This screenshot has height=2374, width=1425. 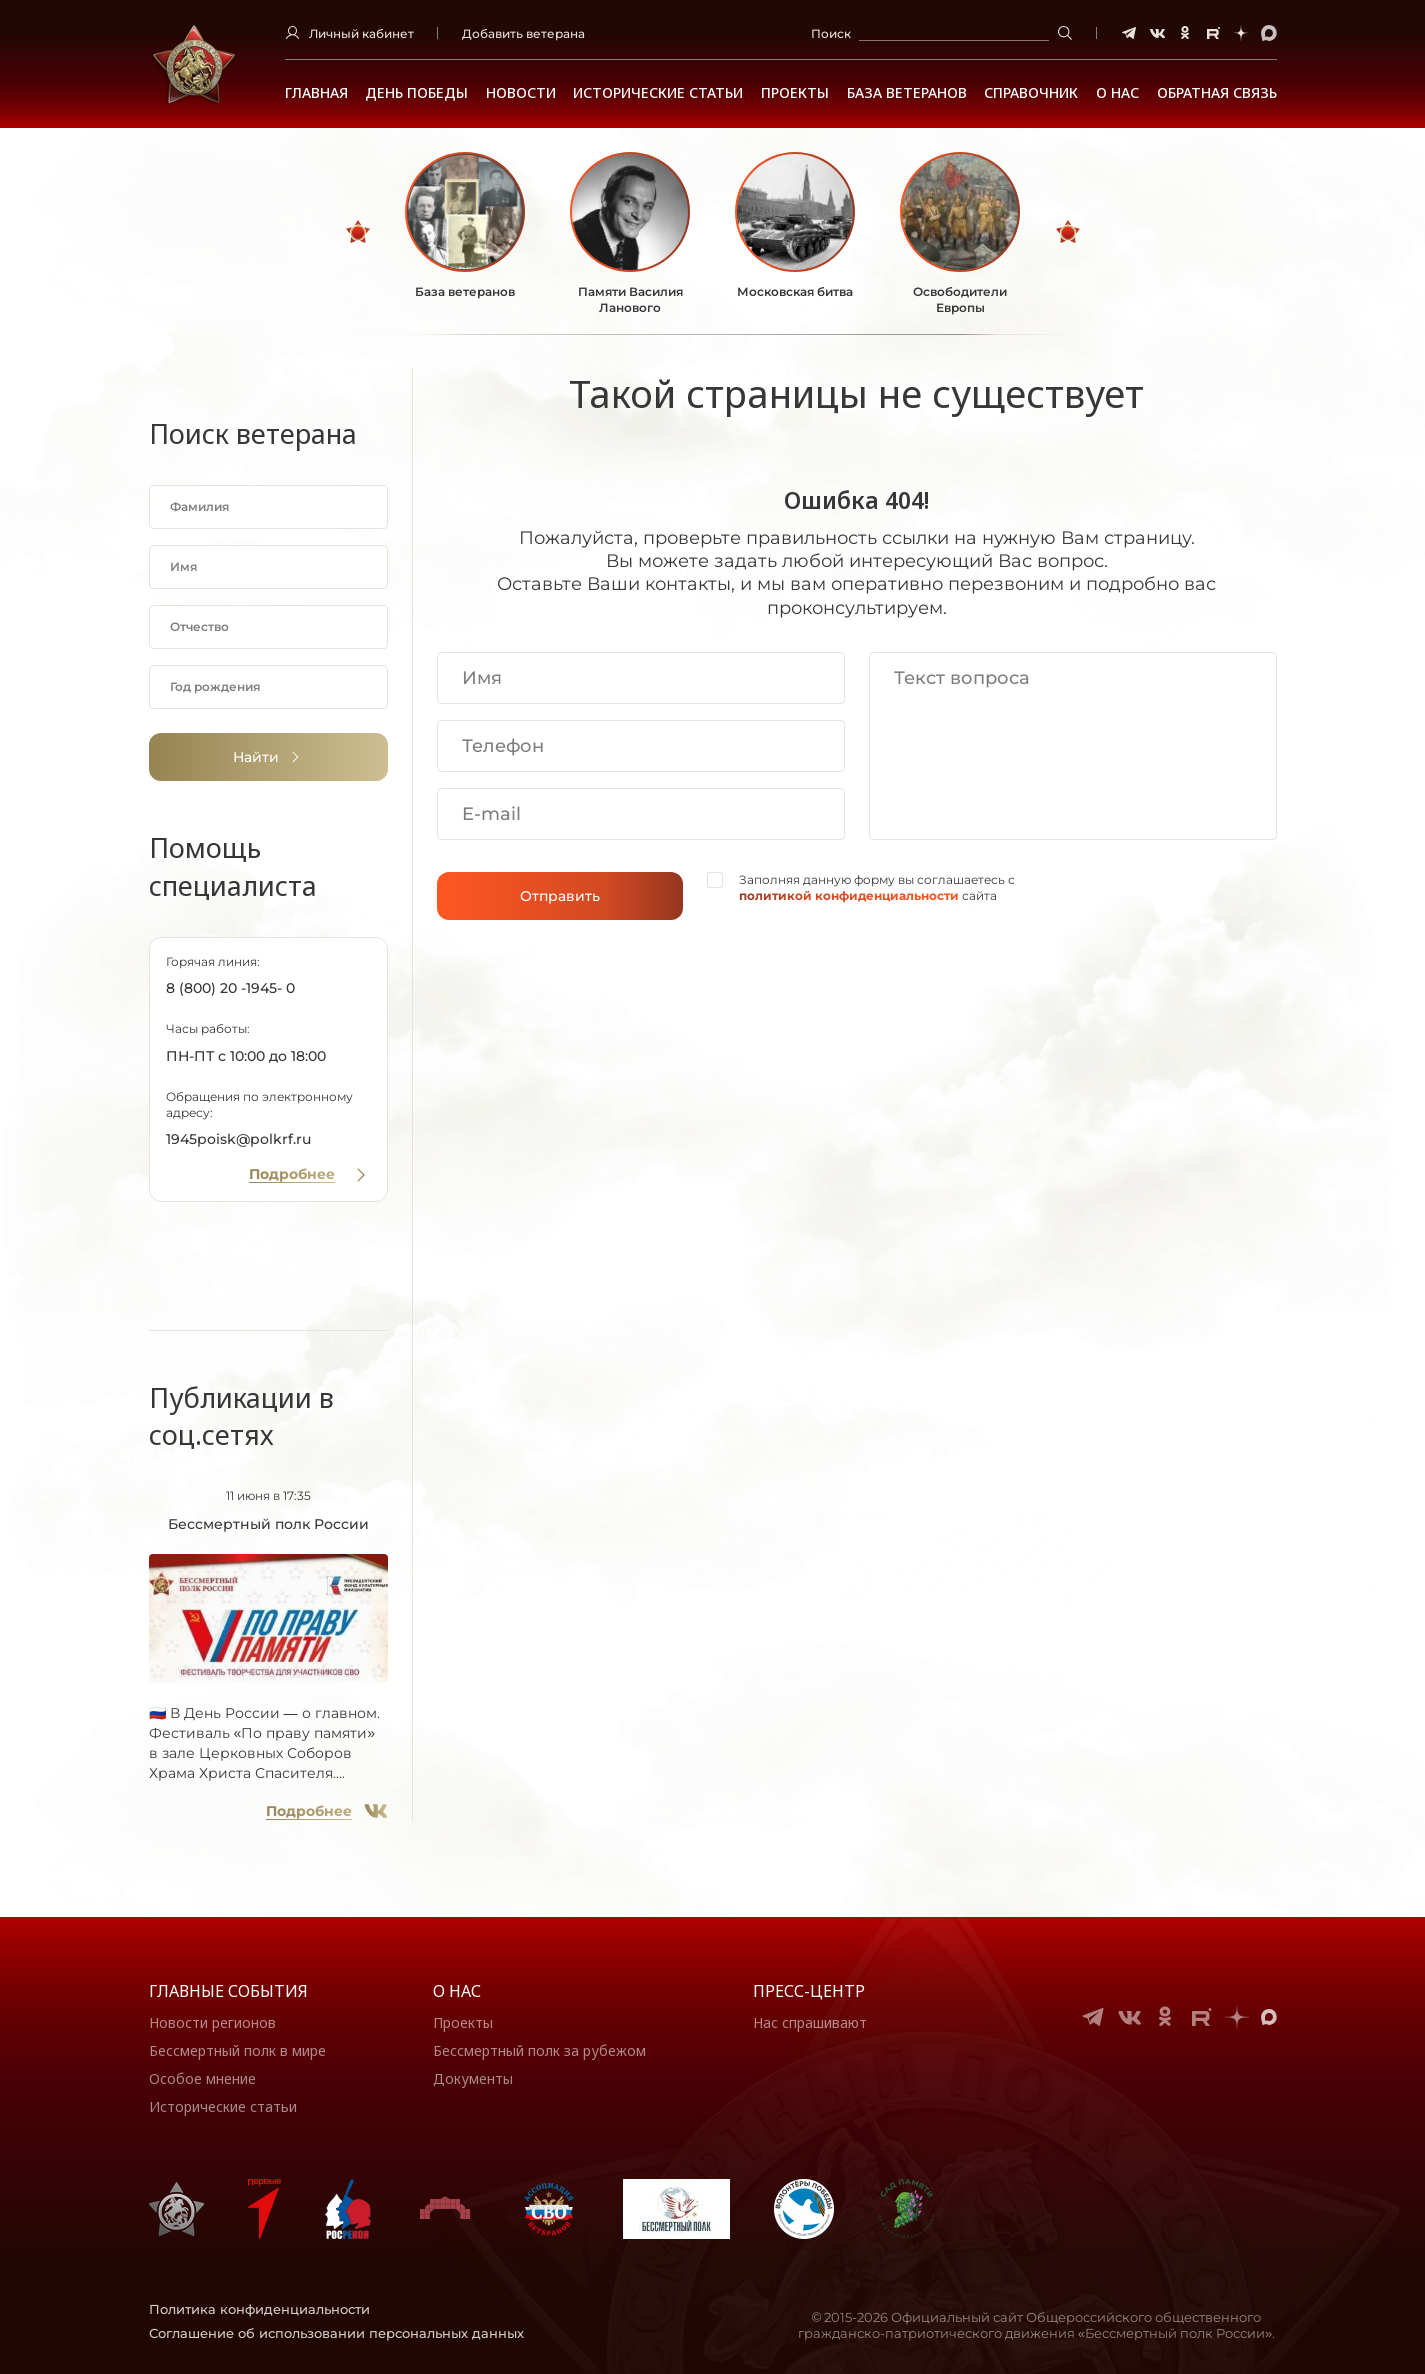 What do you see at coordinates (238, 1139) in the screenshot?
I see `1945poisk@polkrf.ru` at bounding box center [238, 1139].